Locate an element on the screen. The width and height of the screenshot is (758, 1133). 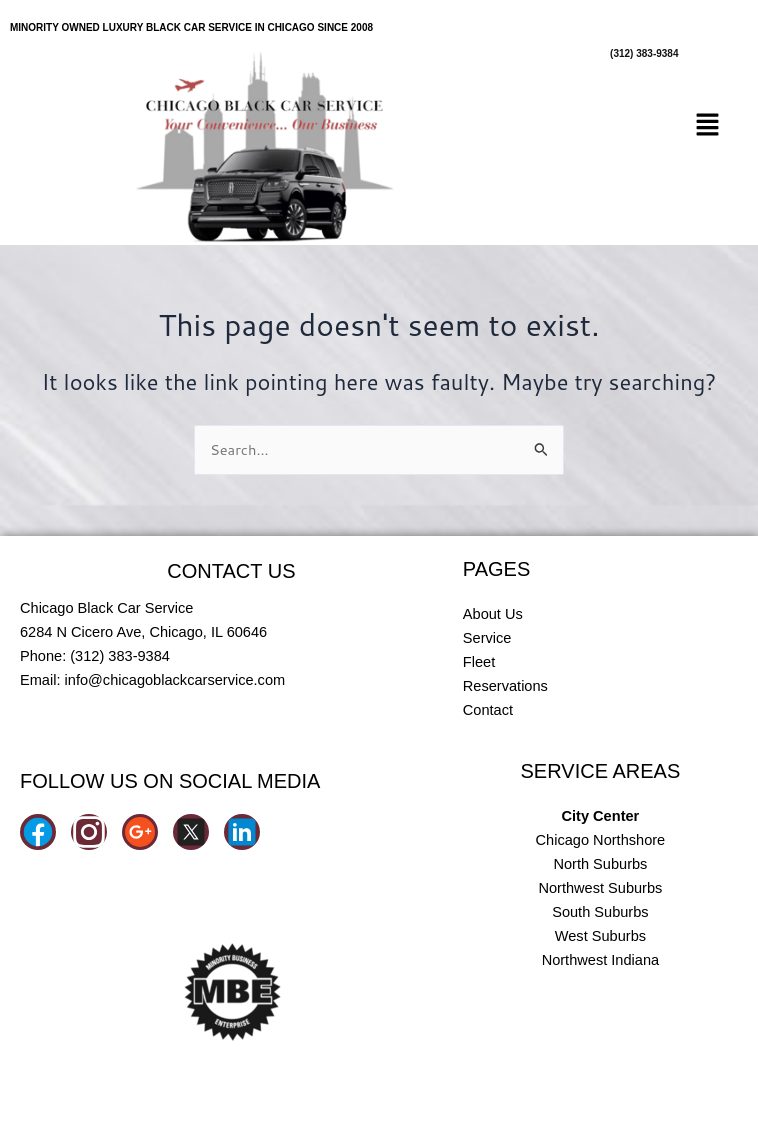
Contact is located at coordinates (488, 710).